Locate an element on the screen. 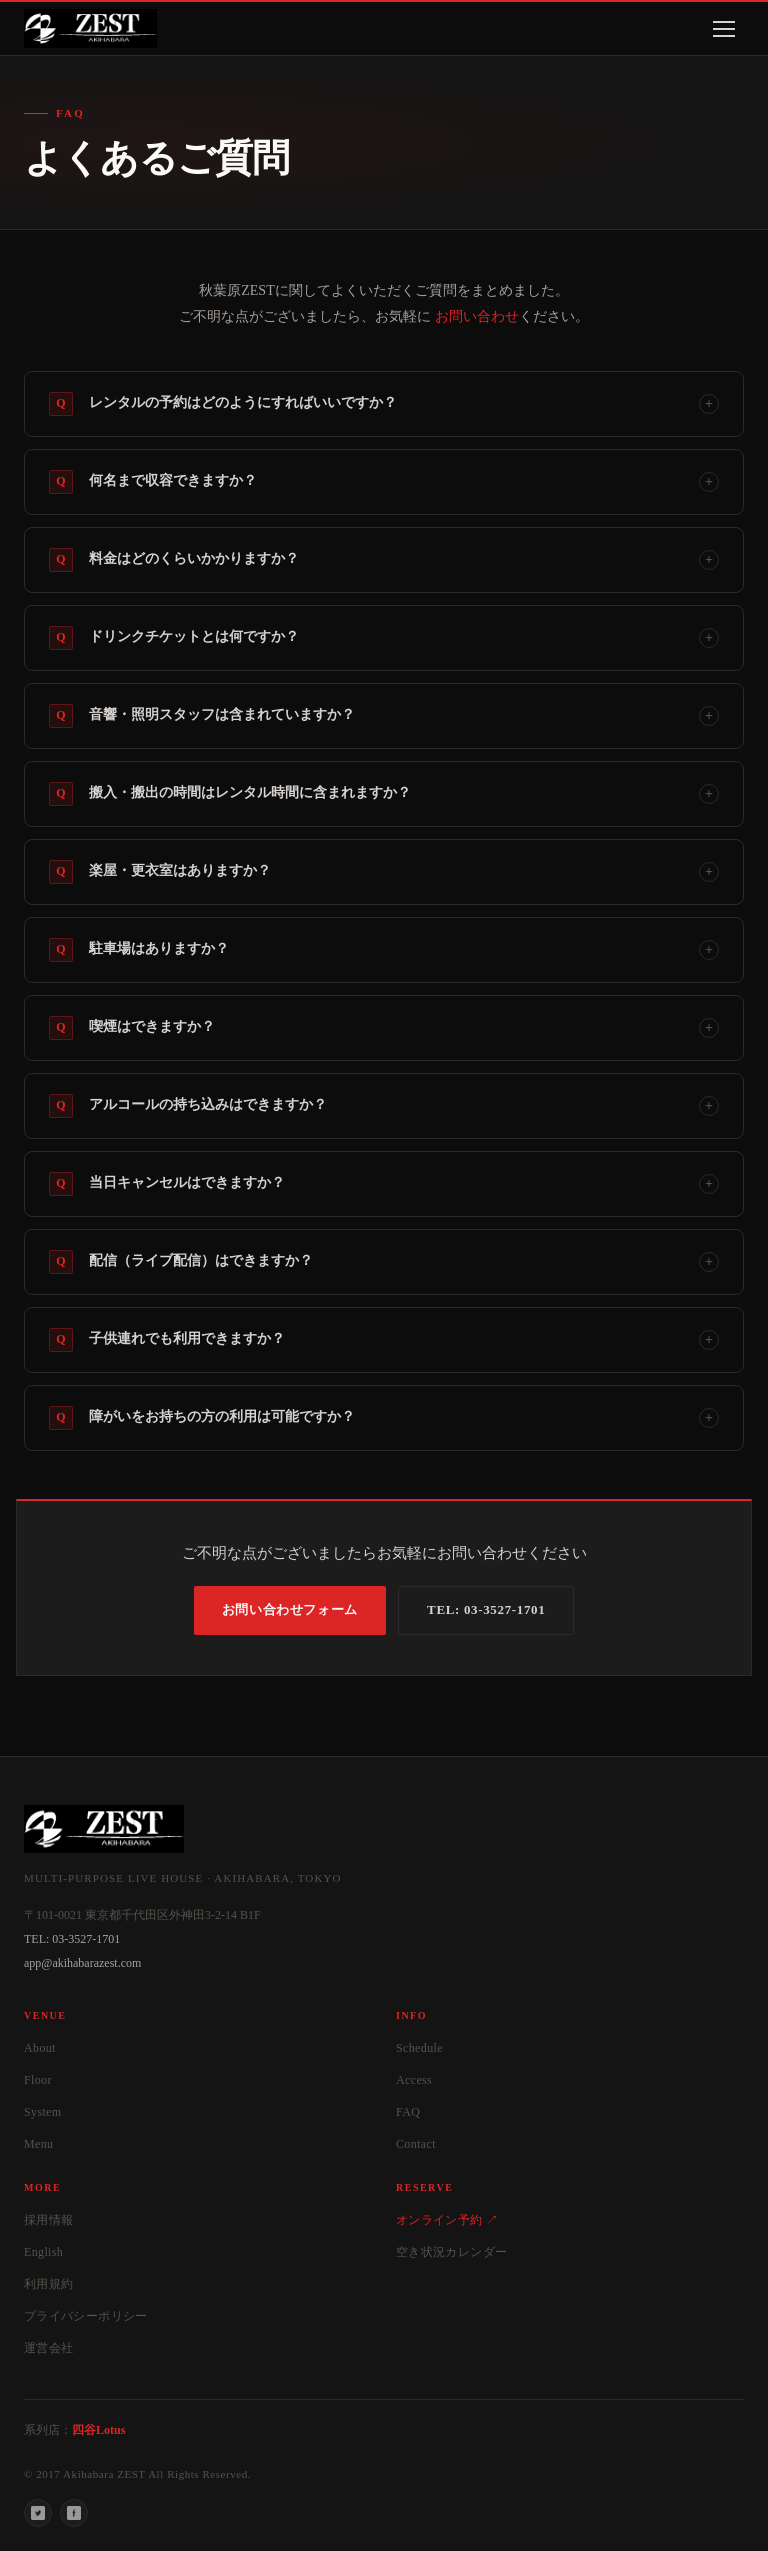 The width and height of the screenshot is (768, 2551). System is located at coordinates (43, 2112).